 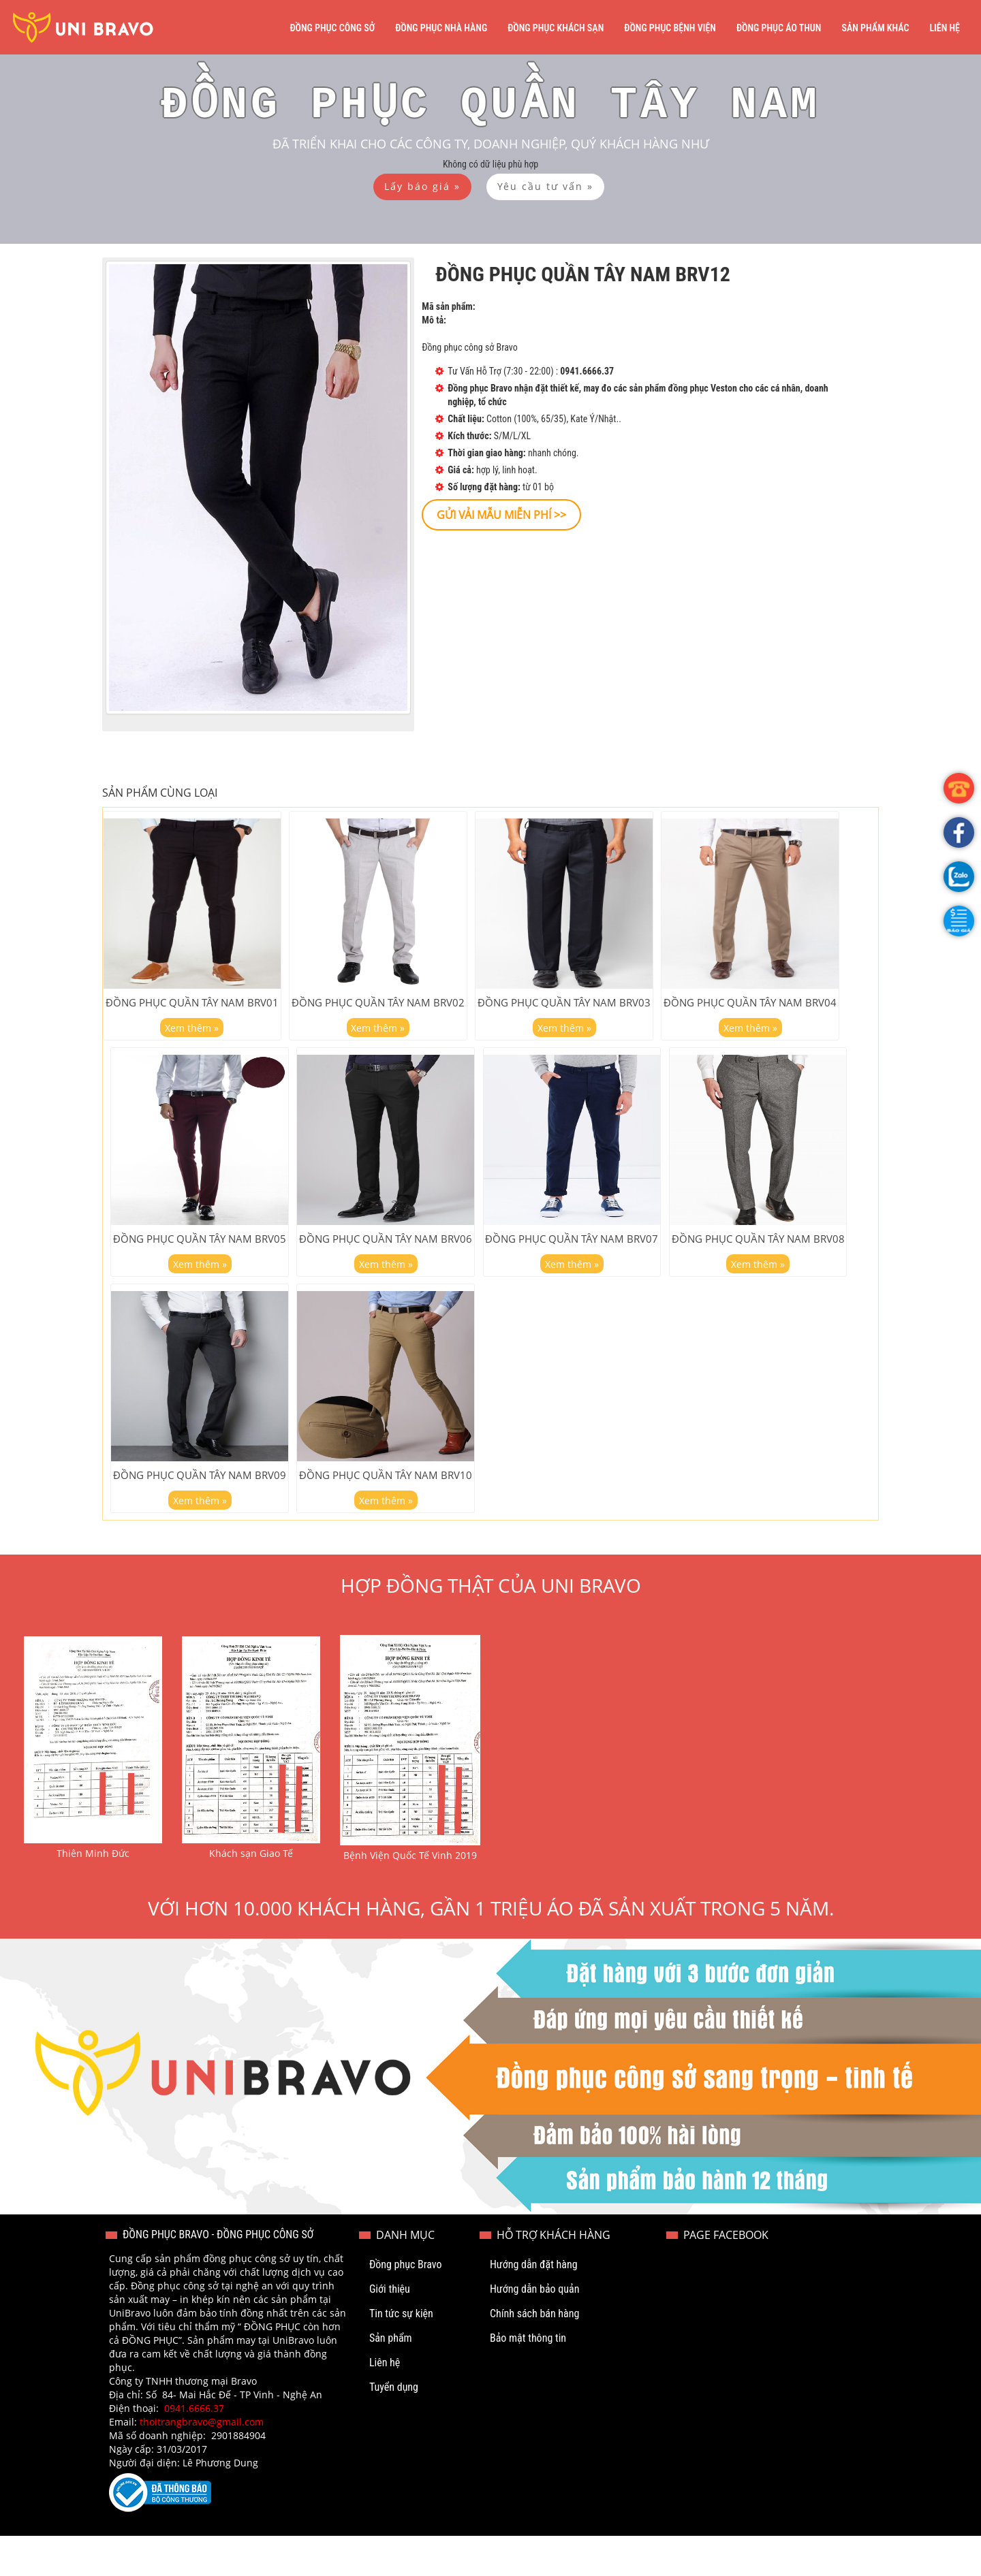 What do you see at coordinates (959, 921) in the screenshot?
I see `[button]` at bounding box center [959, 921].